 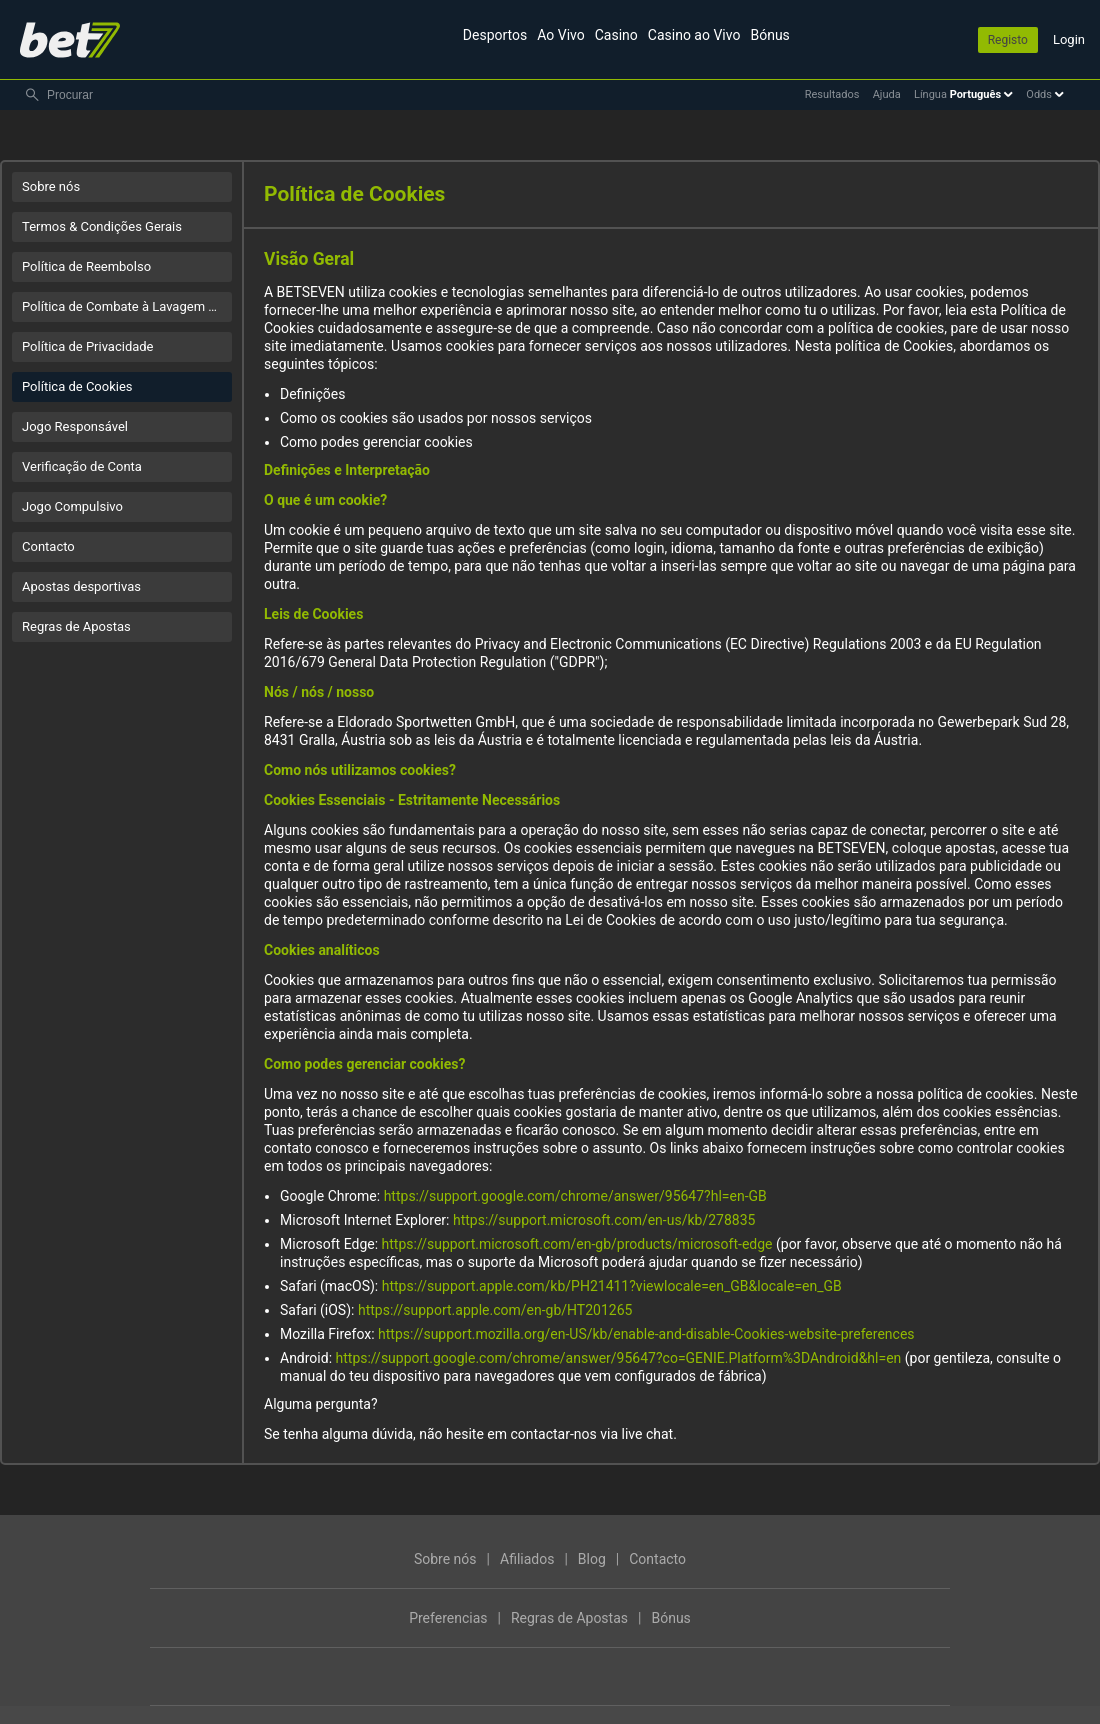 What do you see at coordinates (527, 1559) in the screenshot?
I see `Afiliados` at bounding box center [527, 1559].